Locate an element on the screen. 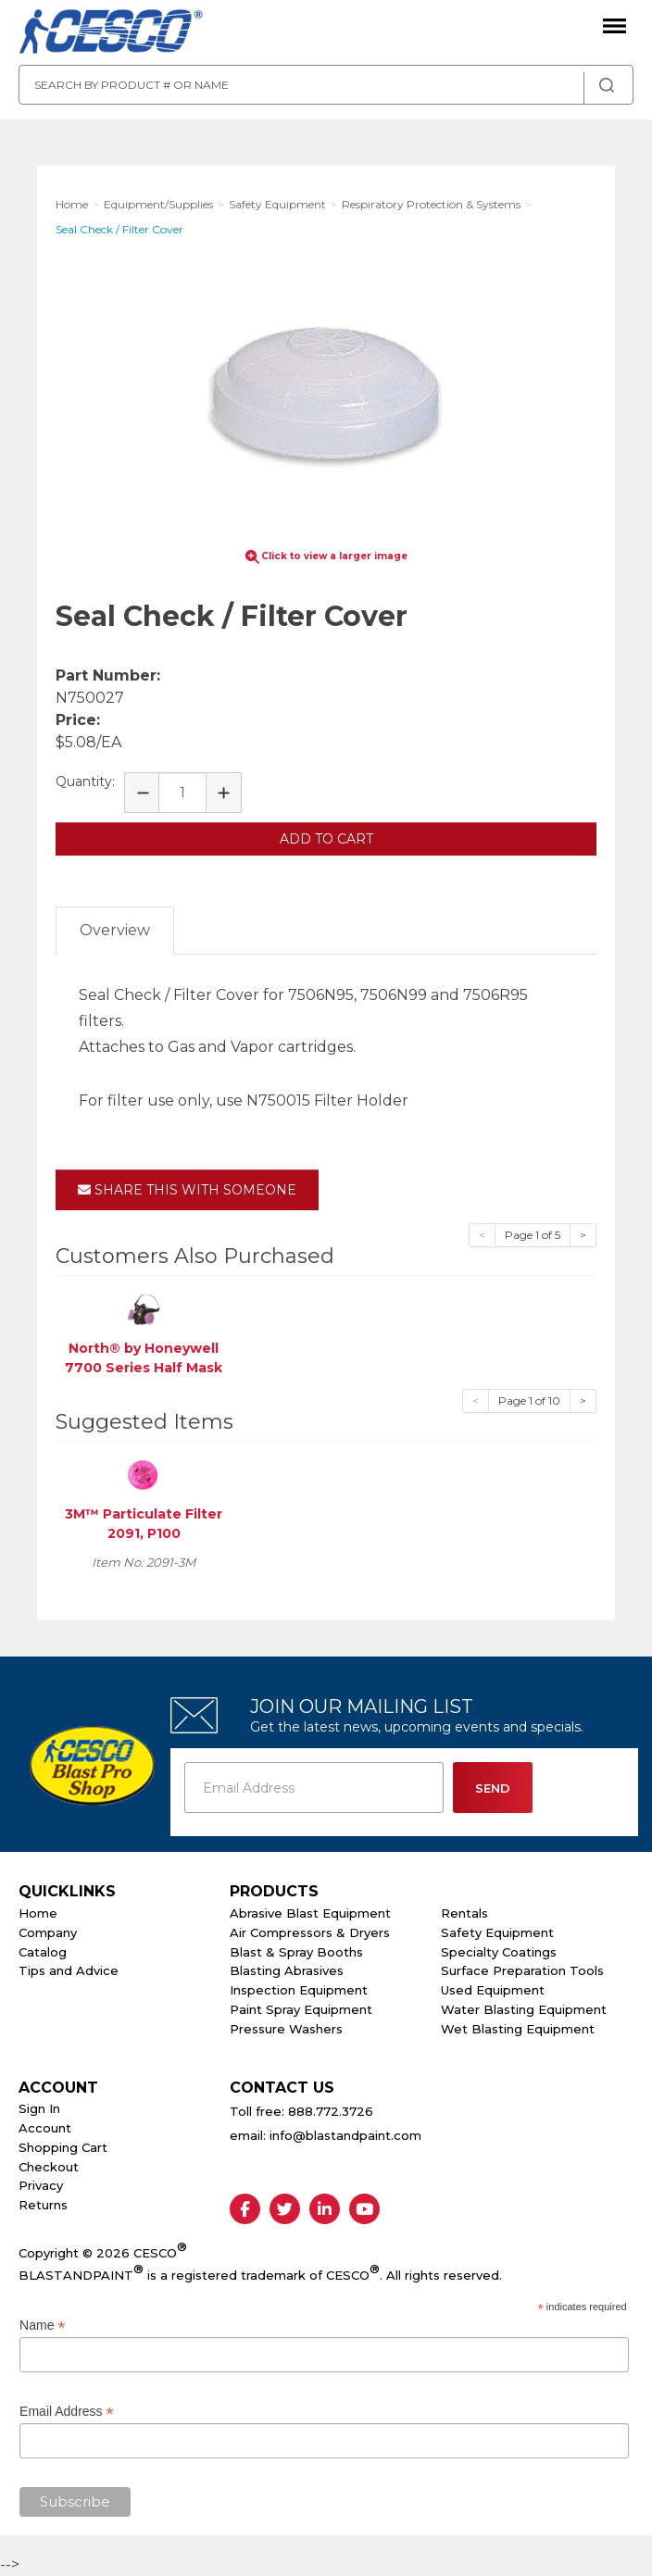 The width and height of the screenshot is (652, 2576). Sign In is located at coordinates (39, 2108).